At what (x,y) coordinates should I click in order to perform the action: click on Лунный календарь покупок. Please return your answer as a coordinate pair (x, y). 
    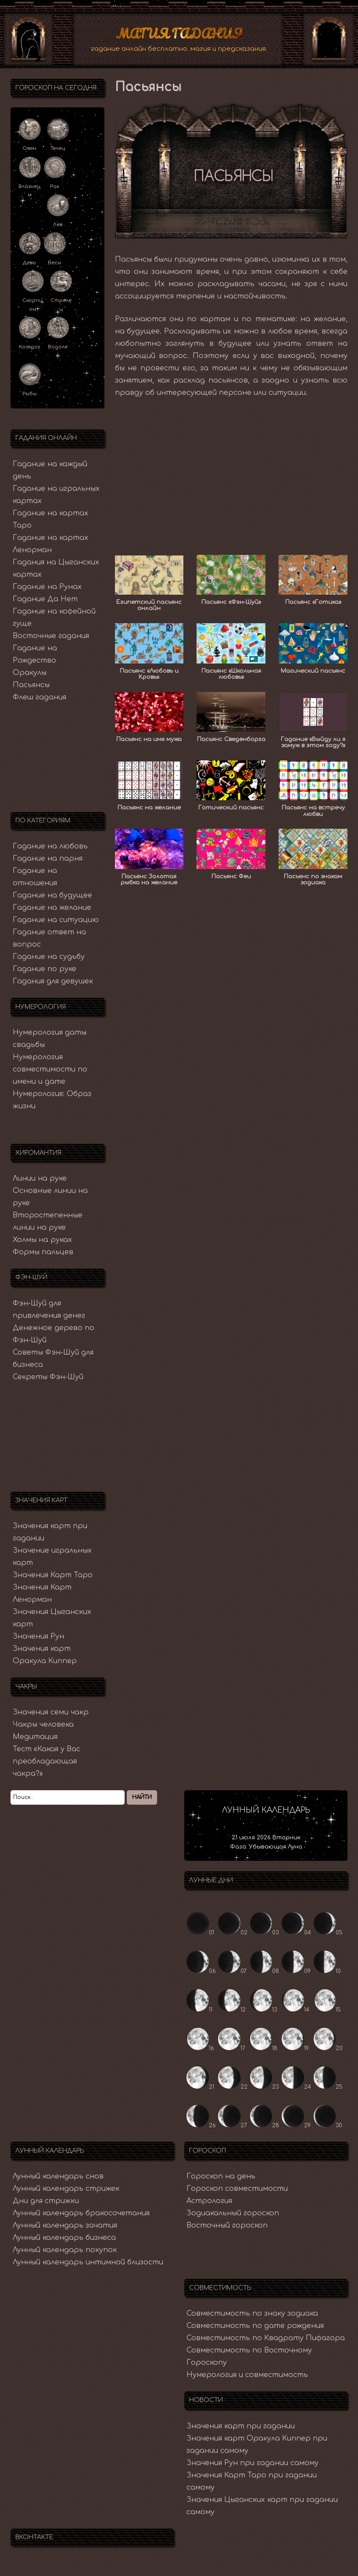
    Looking at the image, I should click on (65, 2248).